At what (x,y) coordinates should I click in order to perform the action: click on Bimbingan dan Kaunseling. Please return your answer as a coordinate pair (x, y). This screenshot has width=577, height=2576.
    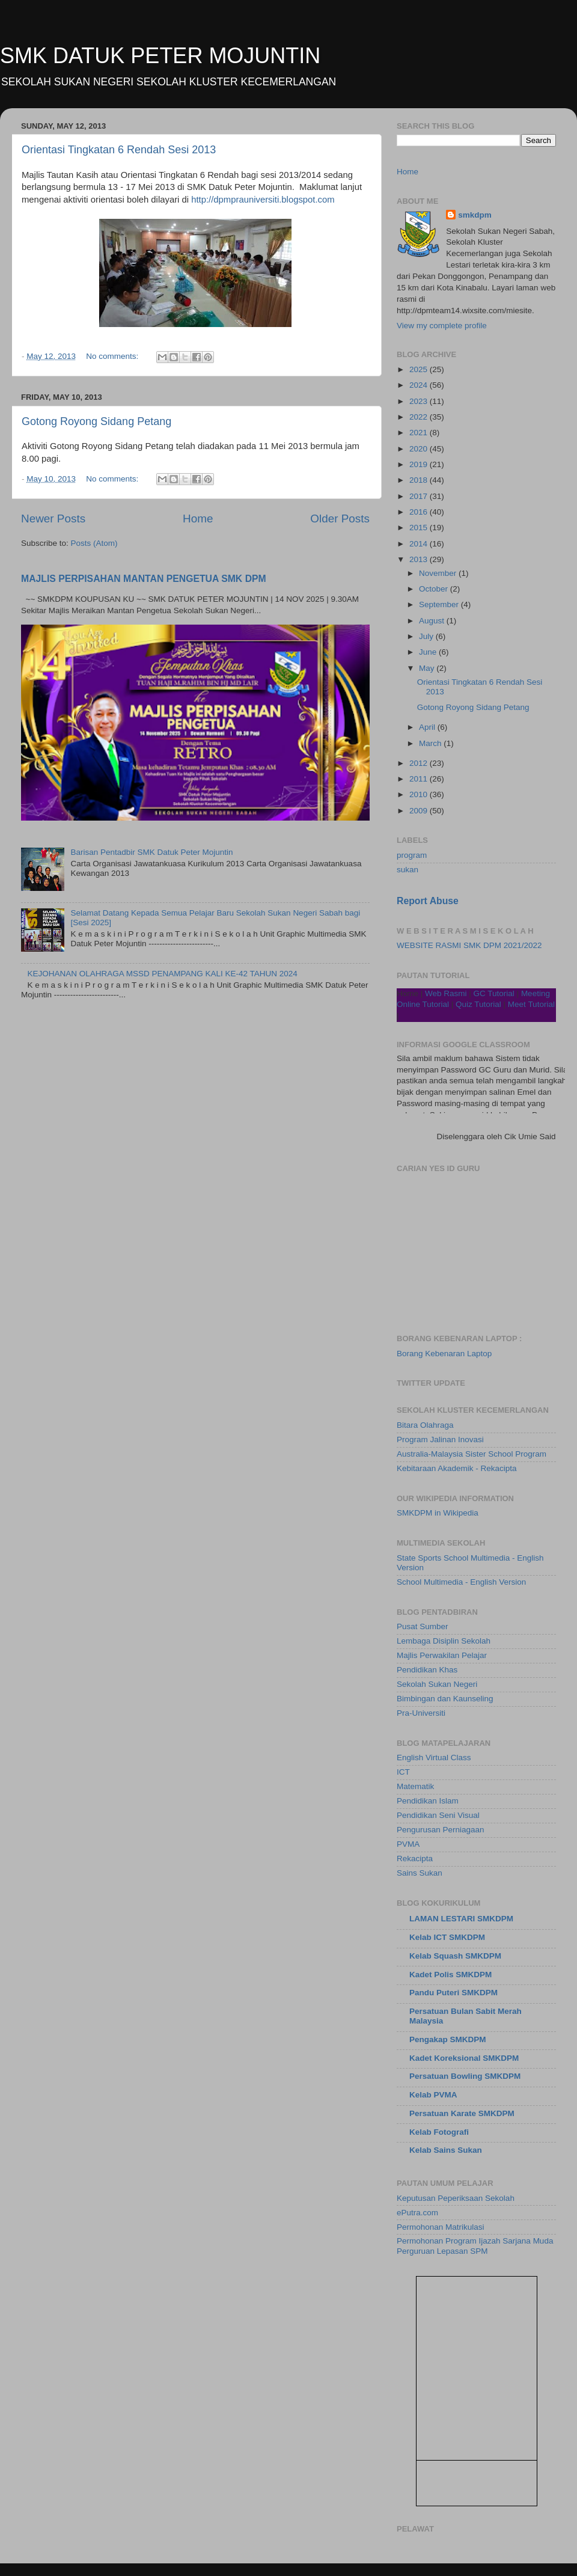
    Looking at the image, I should click on (445, 1698).